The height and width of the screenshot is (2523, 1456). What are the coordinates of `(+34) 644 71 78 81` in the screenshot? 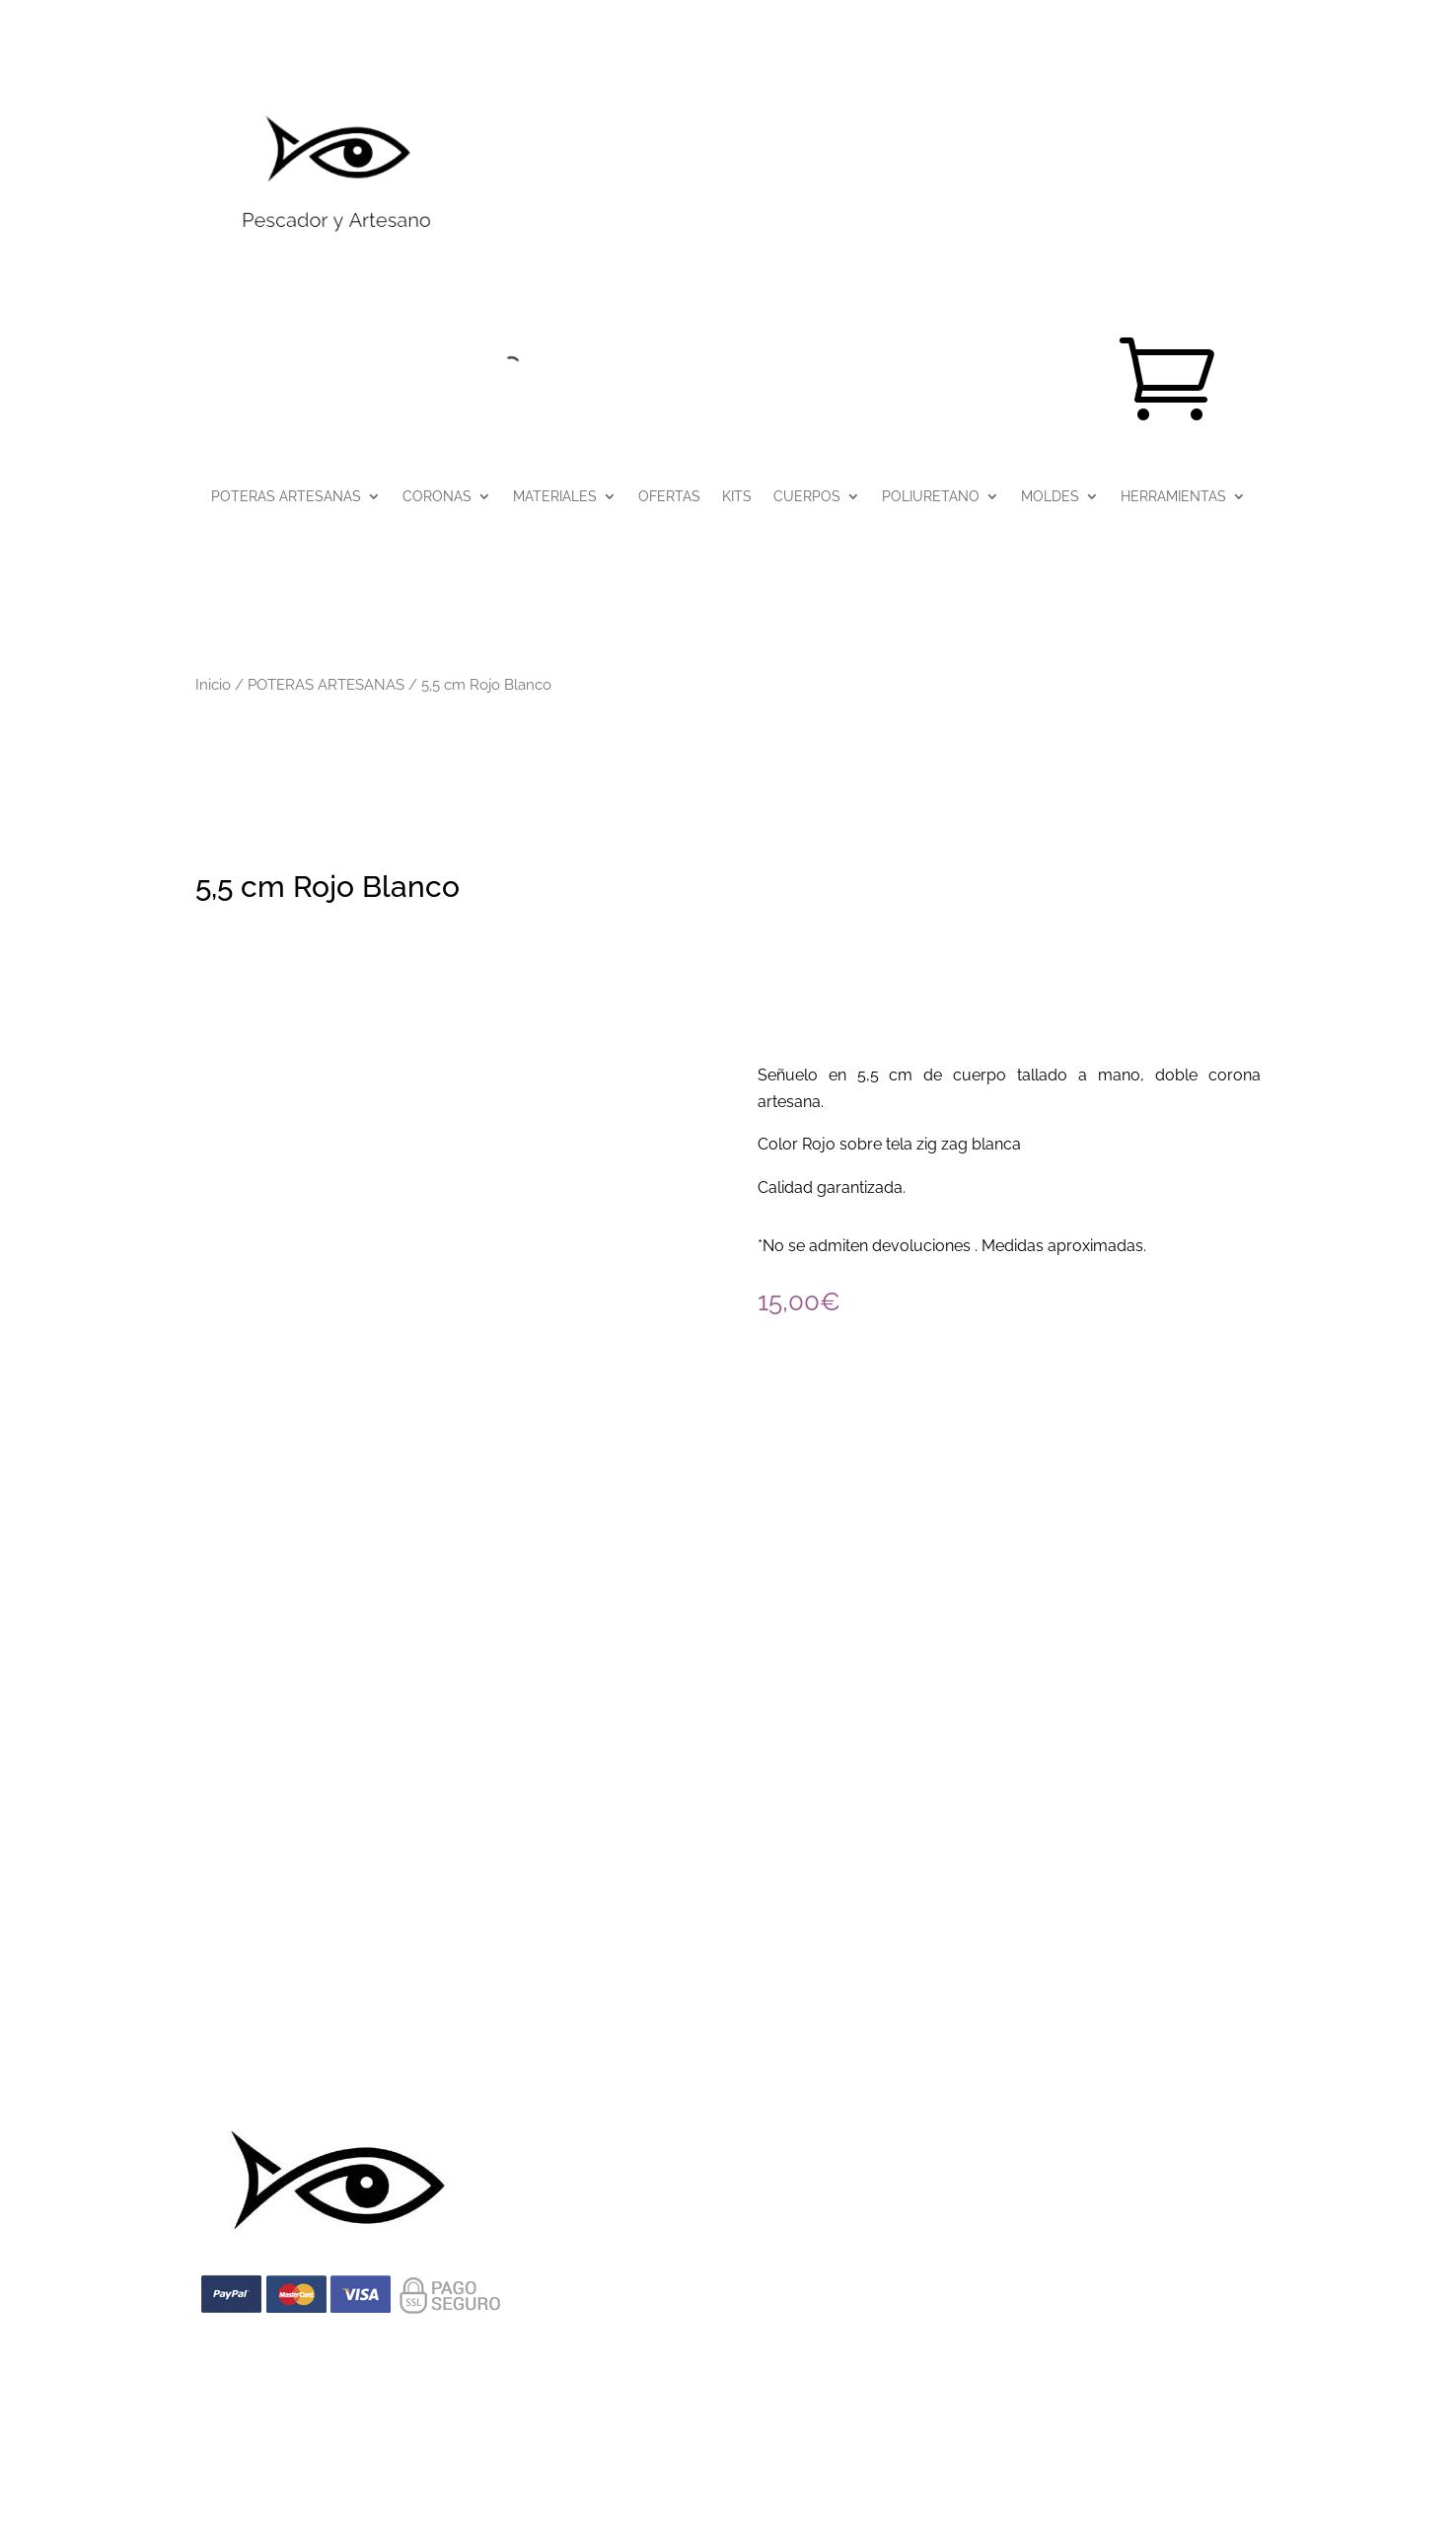 It's located at (362, 1889).